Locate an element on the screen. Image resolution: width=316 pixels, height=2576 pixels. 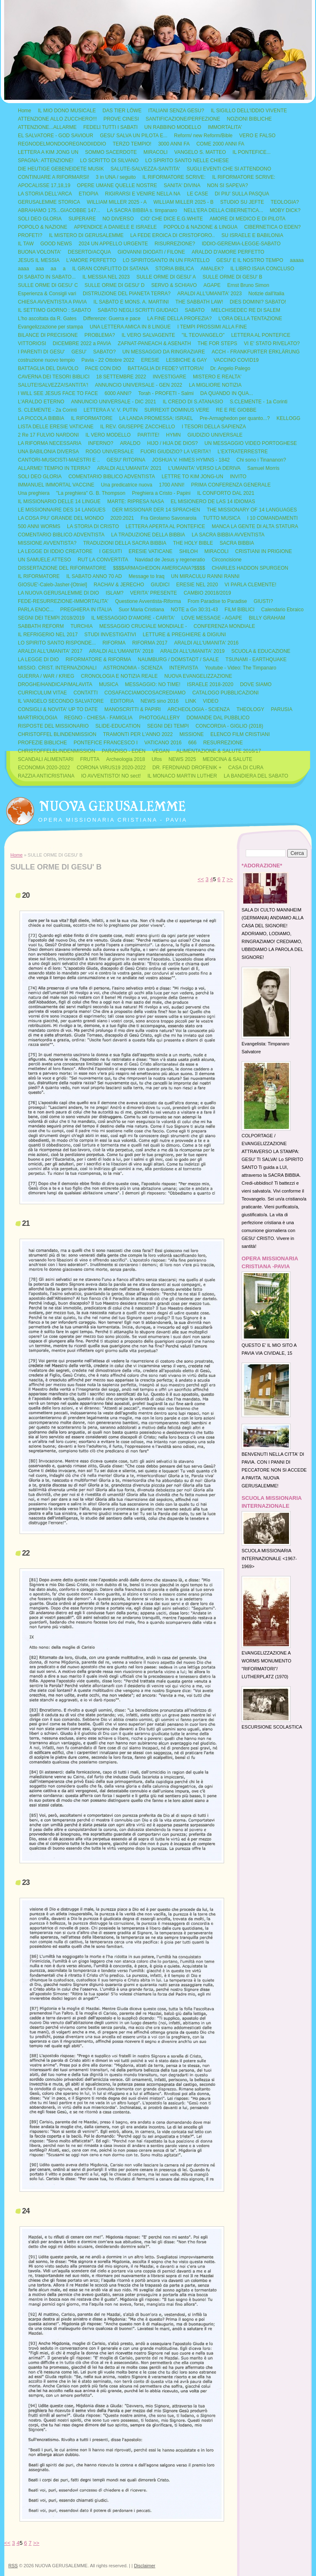
UN RABBINO MODELLO is located at coordinates (172, 127).